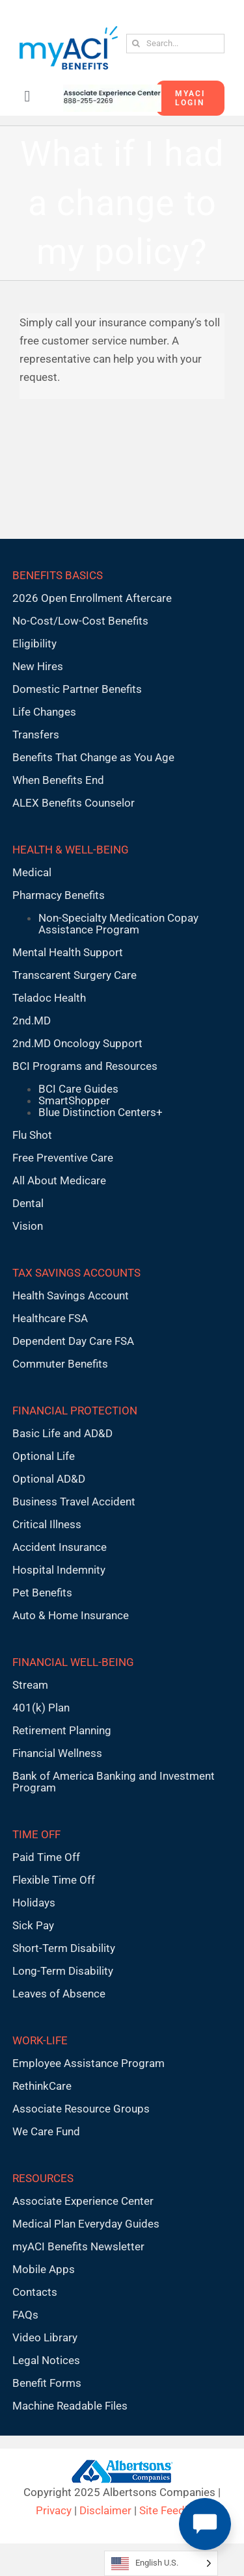 The image size is (244, 2576). What do you see at coordinates (118, 923) in the screenshot?
I see `Non-Specialty Medication Copay Assistance Program` at bounding box center [118, 923].